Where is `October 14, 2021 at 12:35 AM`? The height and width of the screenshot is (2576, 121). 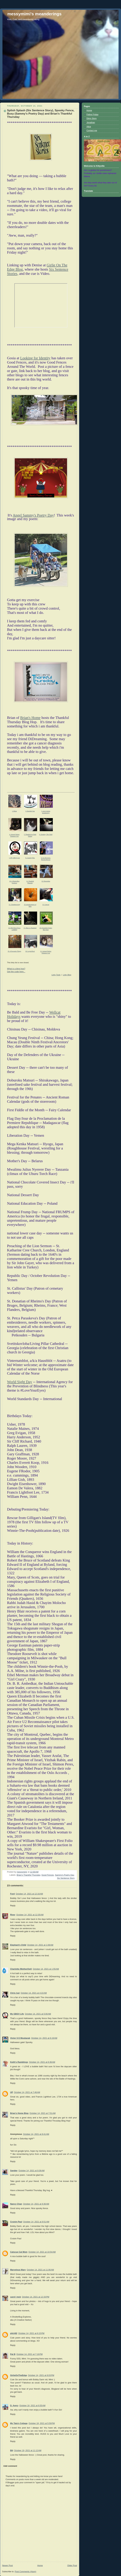
October 14, 2021 at 12:35 AM is located at coordinates (30, 1915).